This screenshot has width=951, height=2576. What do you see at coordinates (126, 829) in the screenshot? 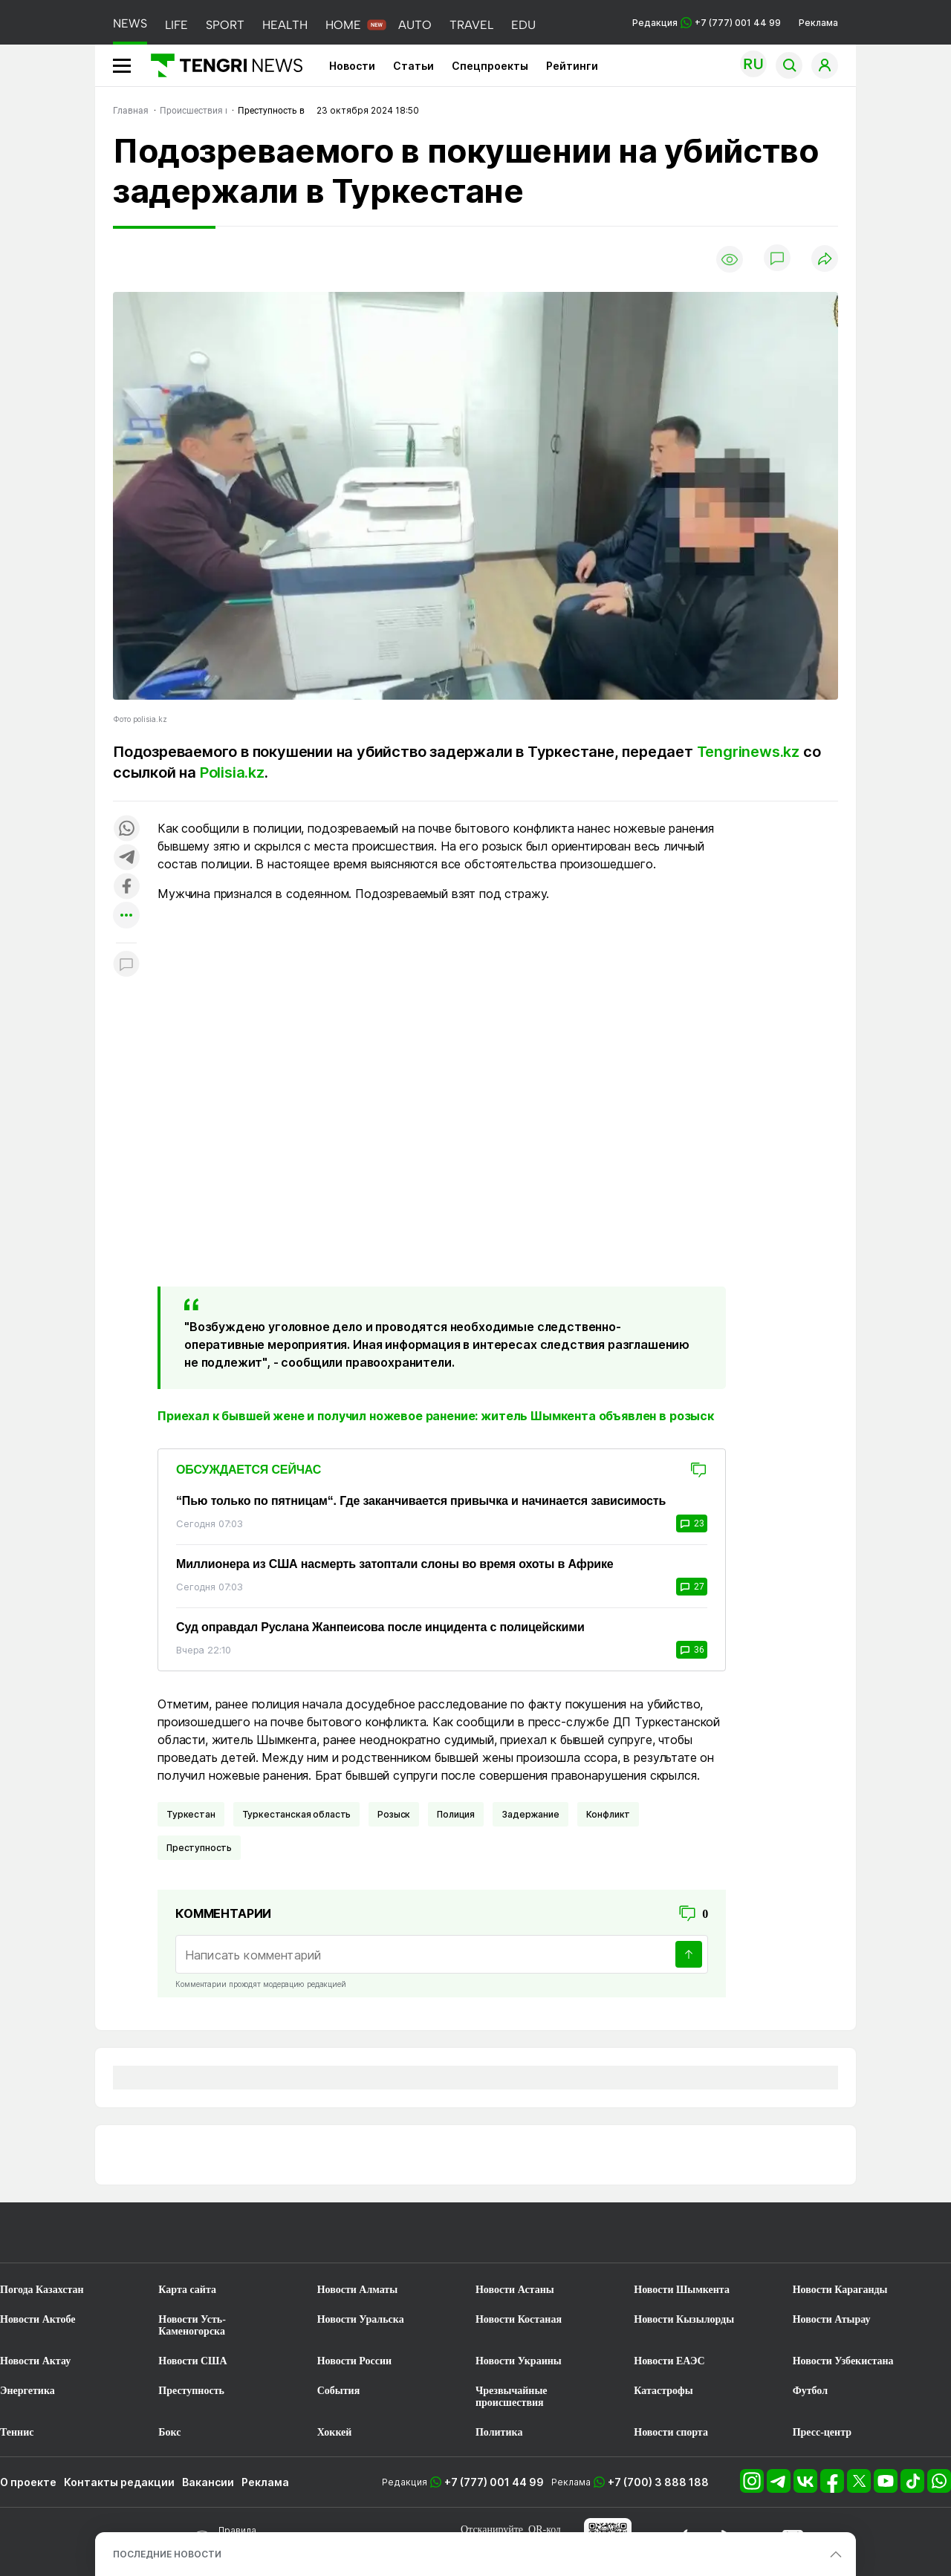
I see `[Поделиться в whatsapp]` at bounding box center [126, 829].